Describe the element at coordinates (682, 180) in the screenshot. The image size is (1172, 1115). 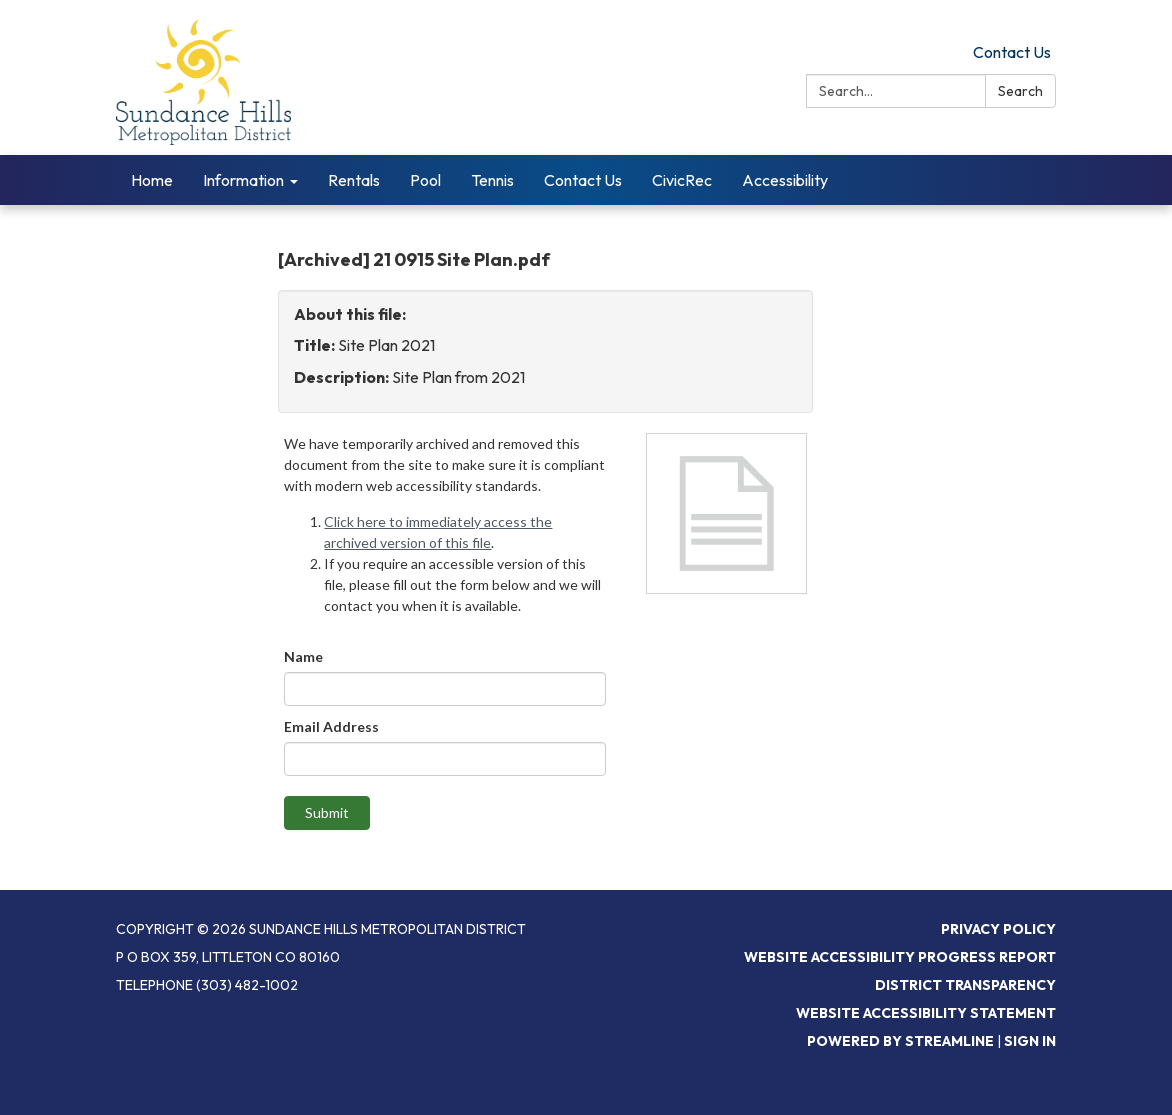
I see `CivicRec [menuitem]` at that location.